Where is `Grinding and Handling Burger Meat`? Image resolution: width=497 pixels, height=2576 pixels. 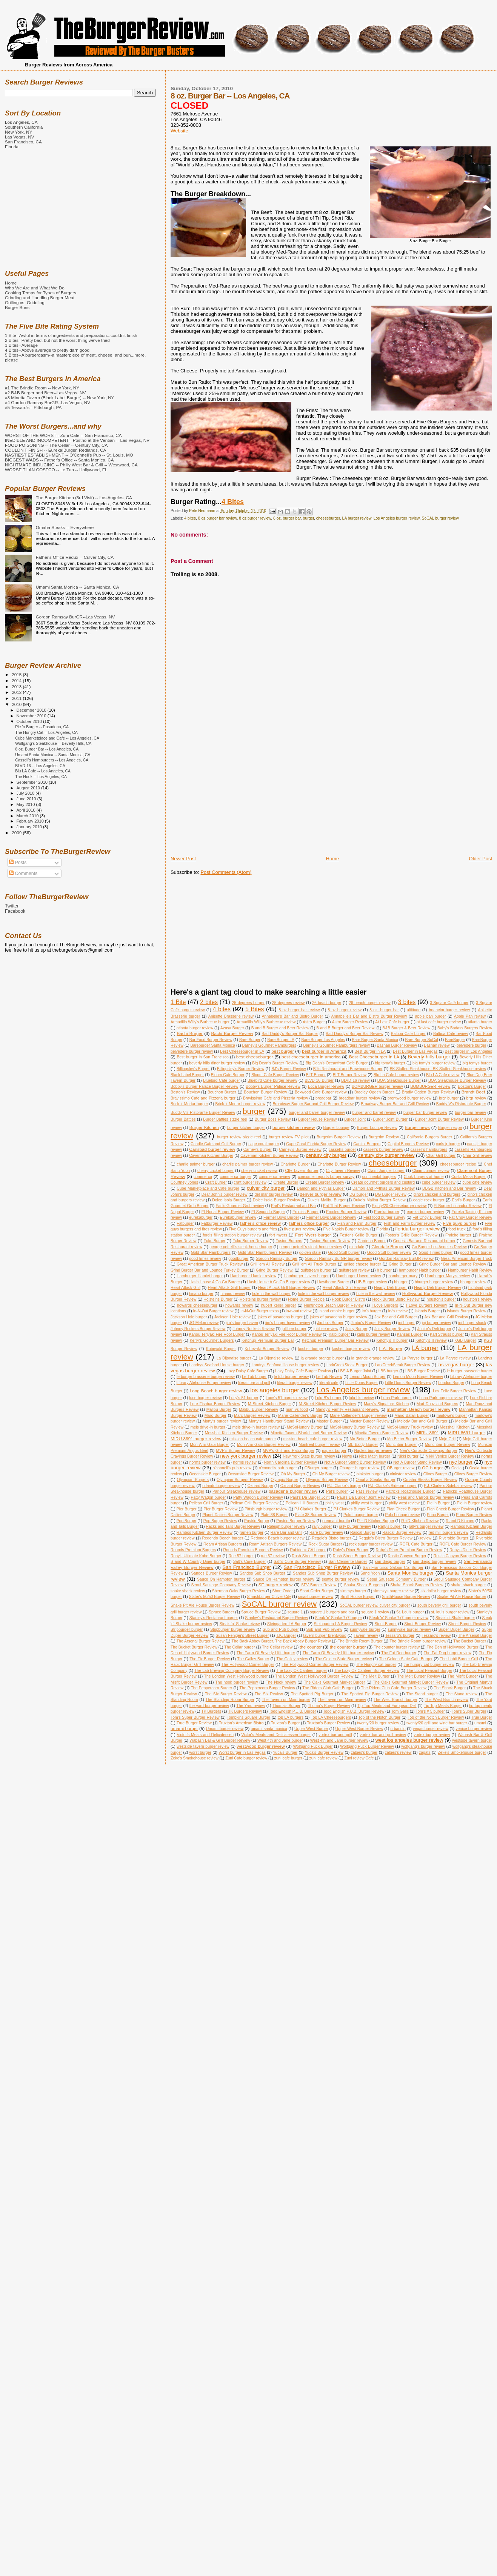
Grinding and Handling Burger Meat is located at coordinates (39, 297).